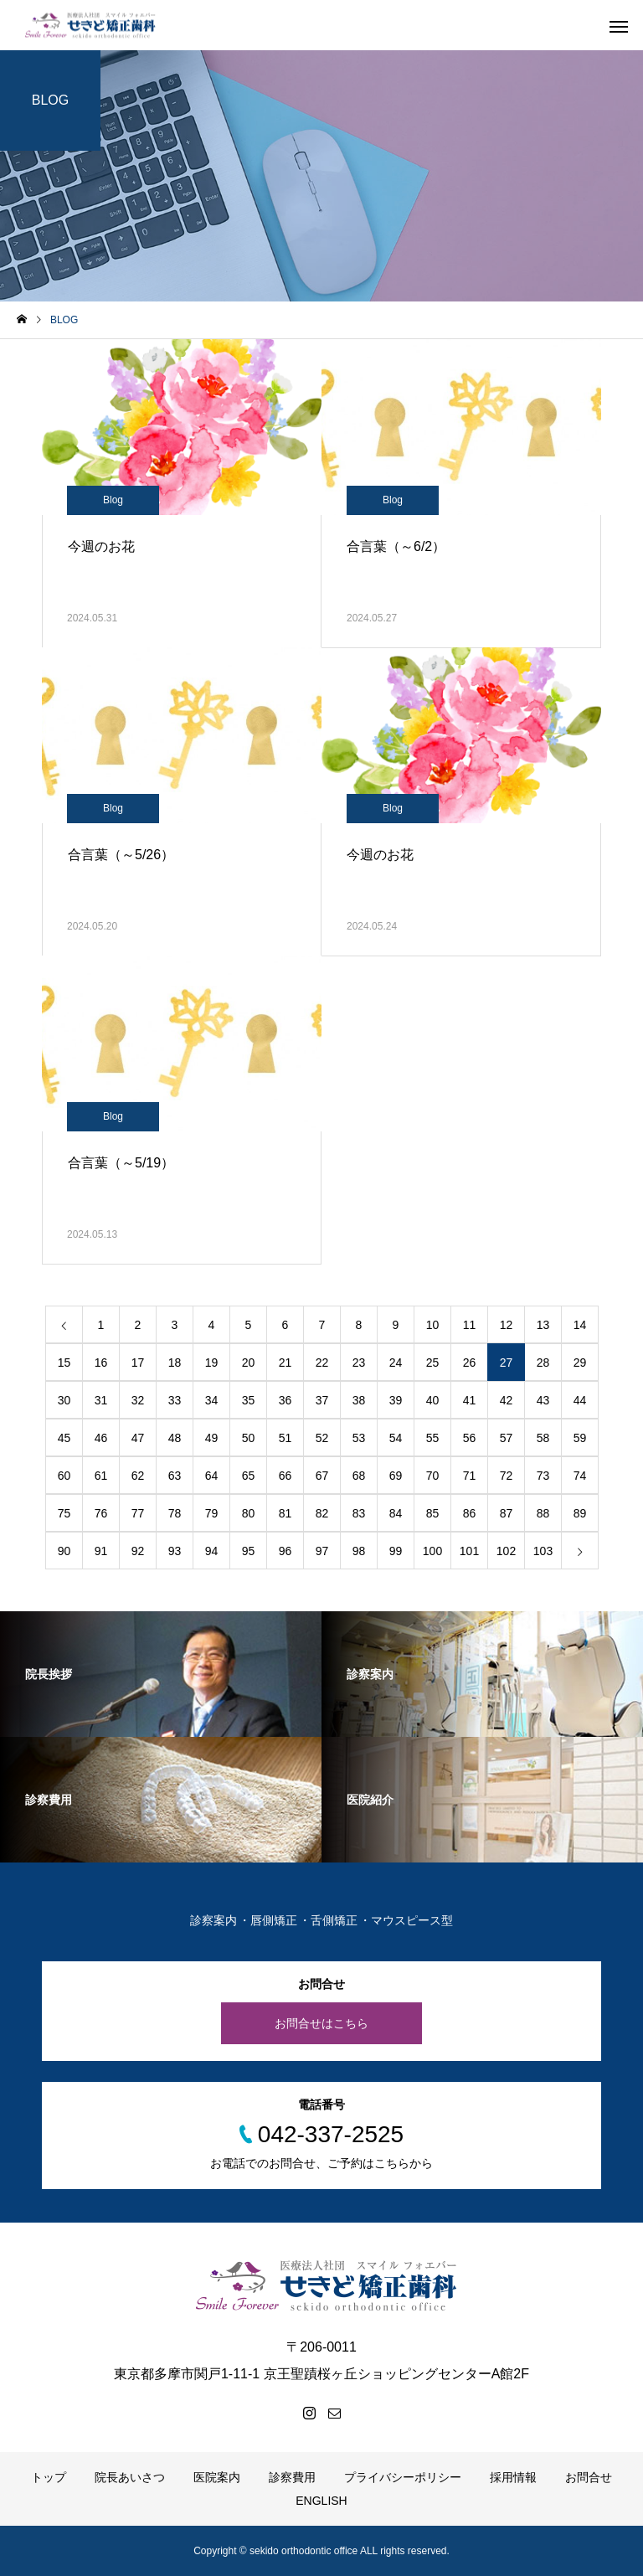 Image resolution: width=643 pixels, height=2576 pixels. I want to click on 58, so click(543, 1438).